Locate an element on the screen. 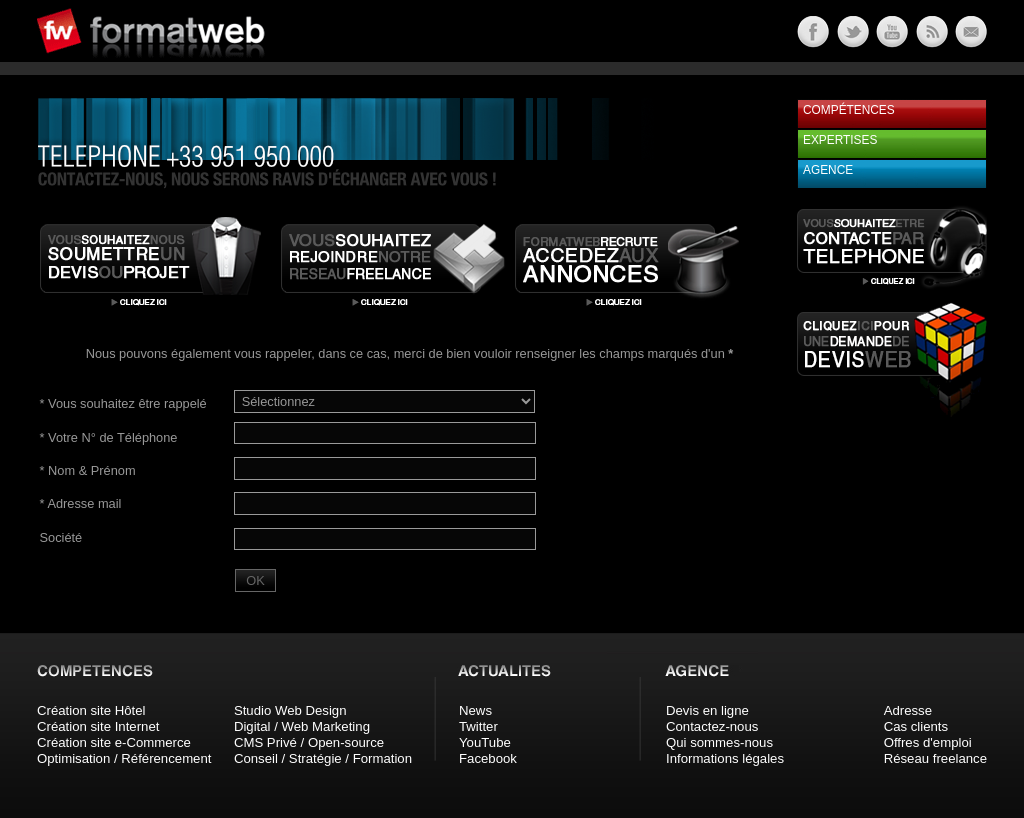 The image size is (1024, 818). Qui sommes-nous is located at coordinates (719, 742).